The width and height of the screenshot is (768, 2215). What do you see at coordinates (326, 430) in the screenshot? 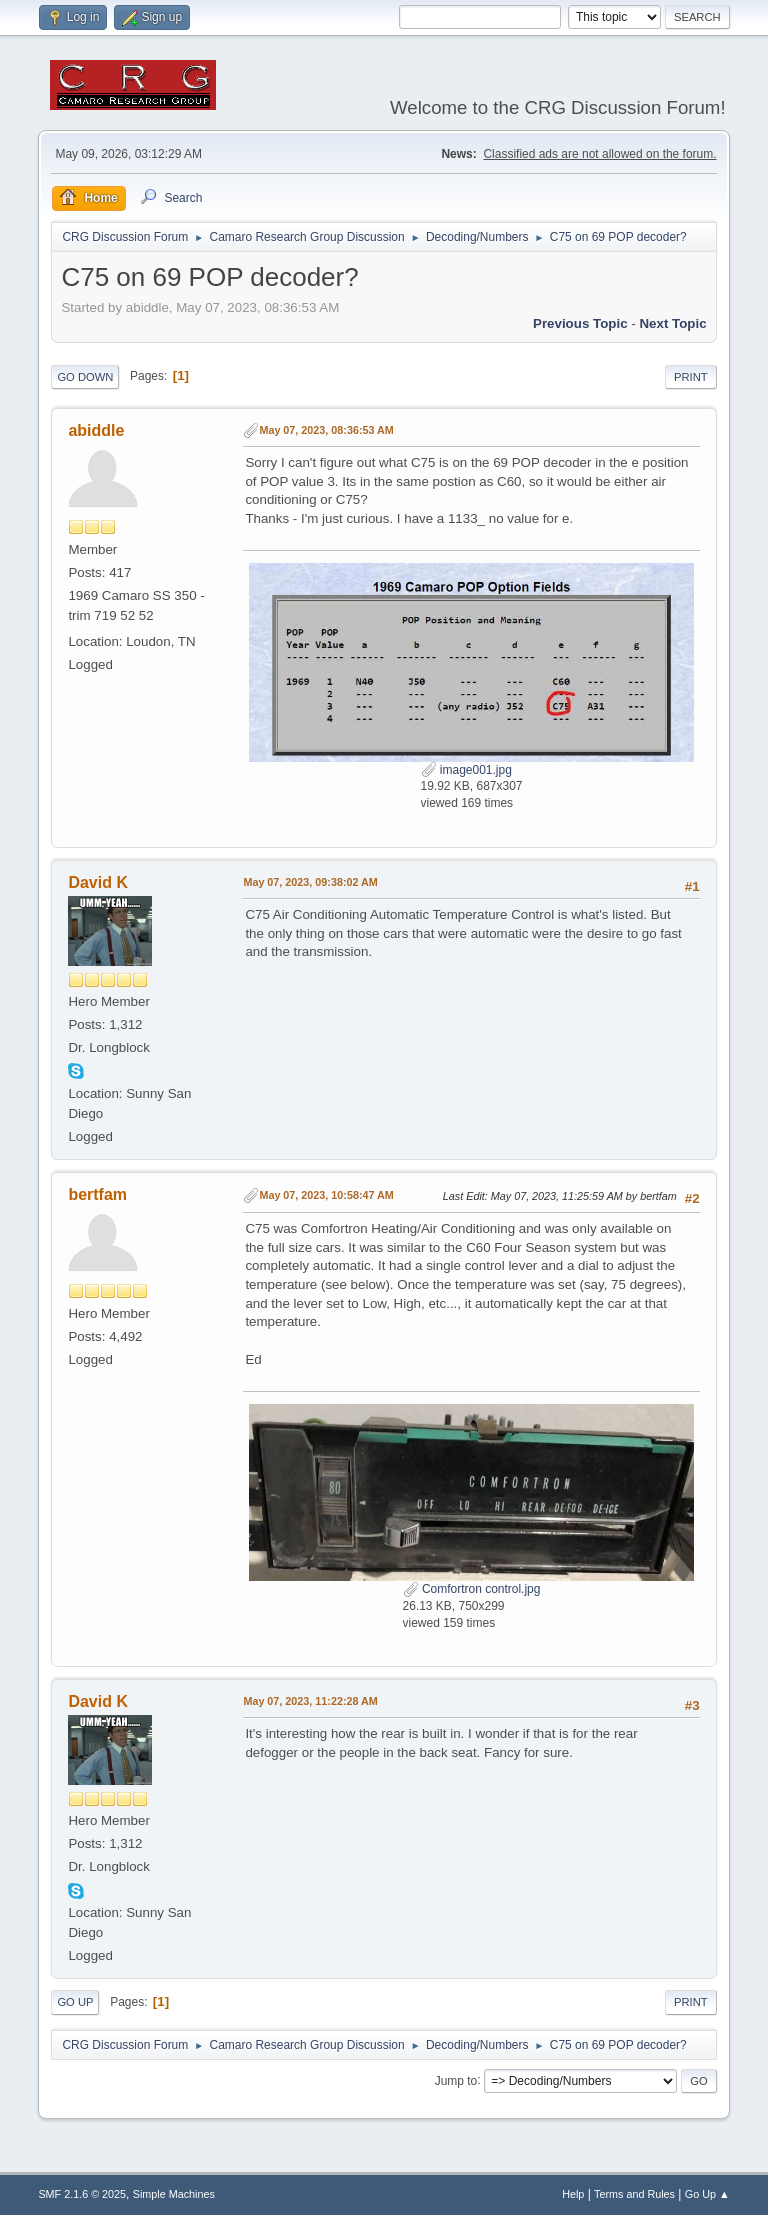
I see `May 07, 2023, 08:36:53 AM` at bounding box center [326, 430].